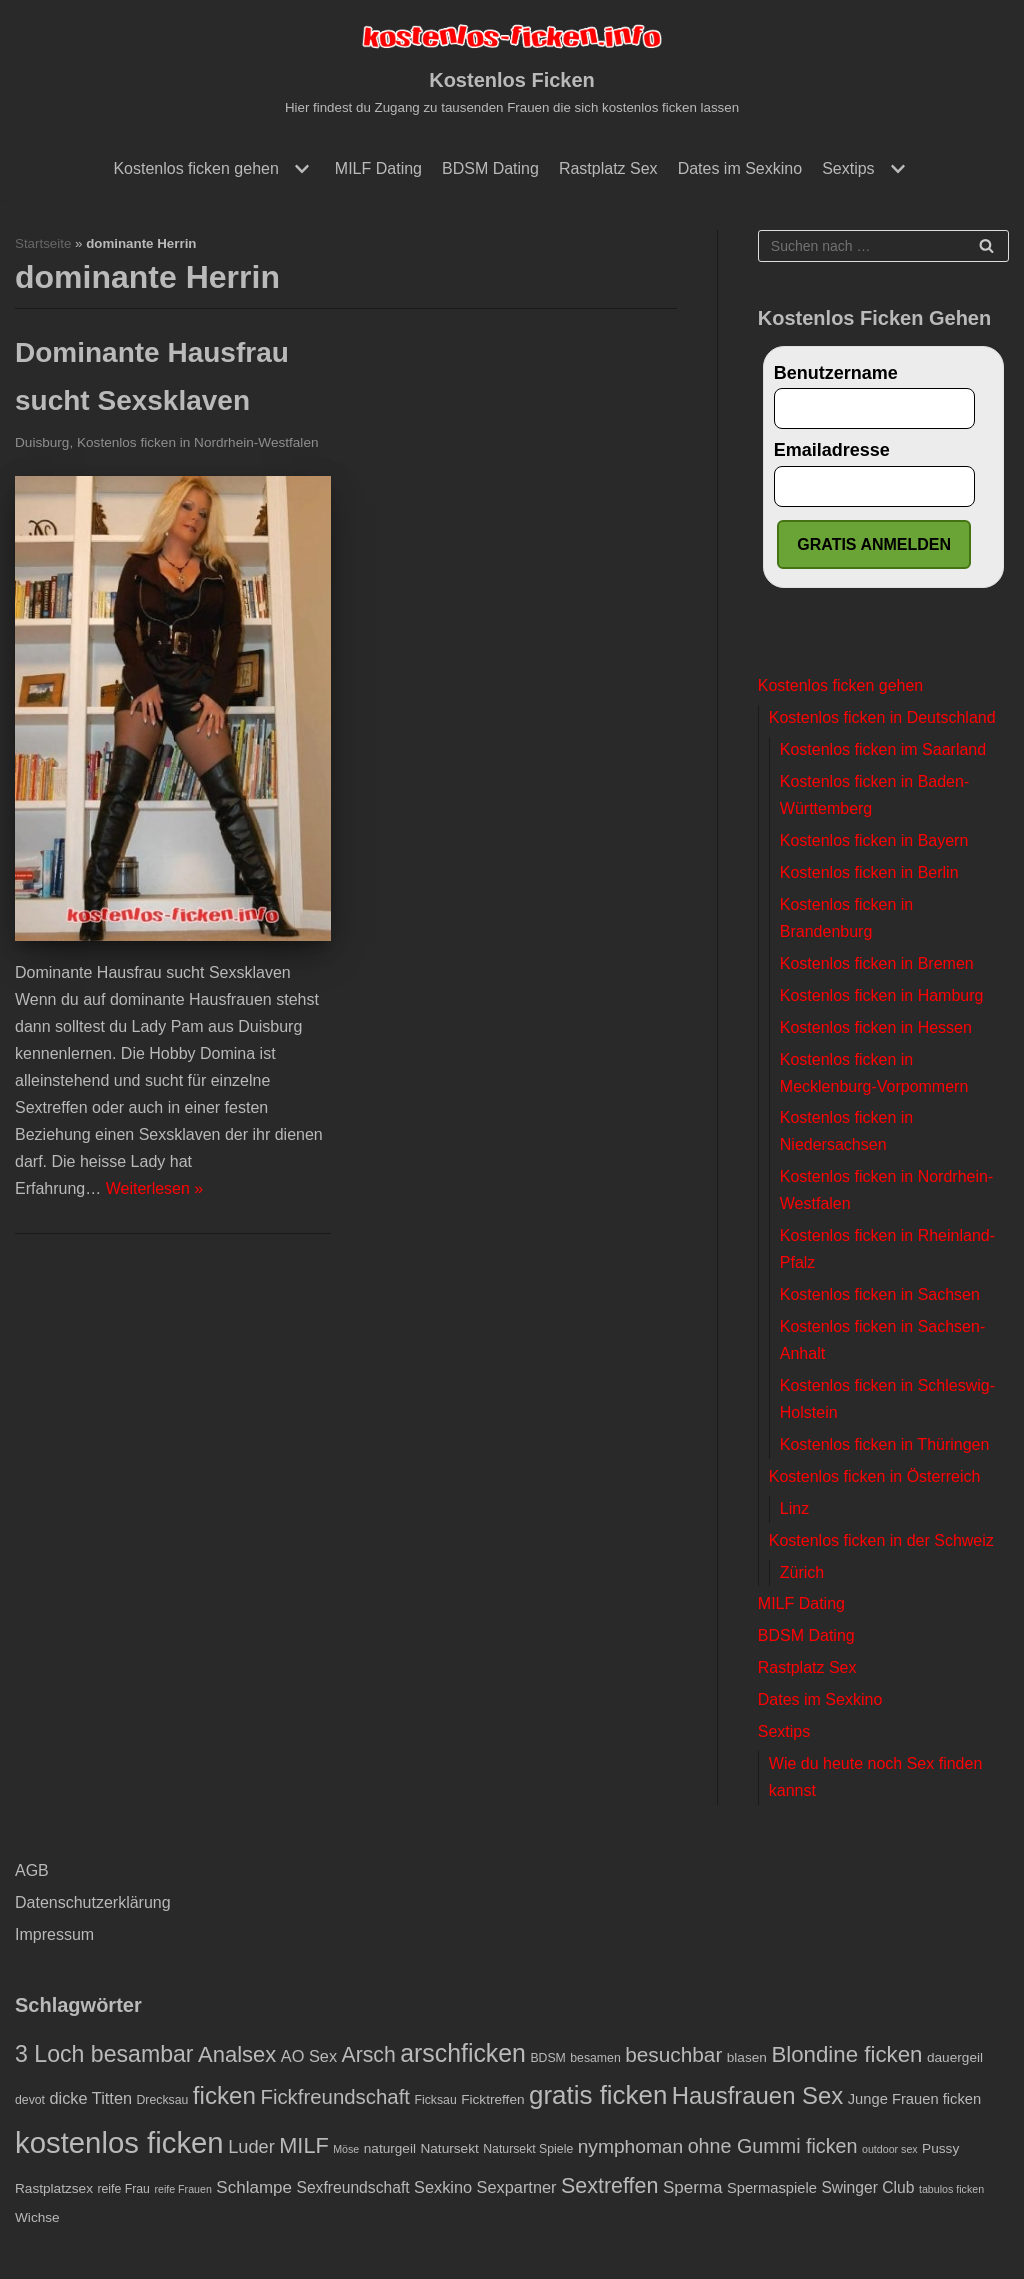  I want to click on BDSM [BDSM (3 Einträge)], so click(547, 2058).